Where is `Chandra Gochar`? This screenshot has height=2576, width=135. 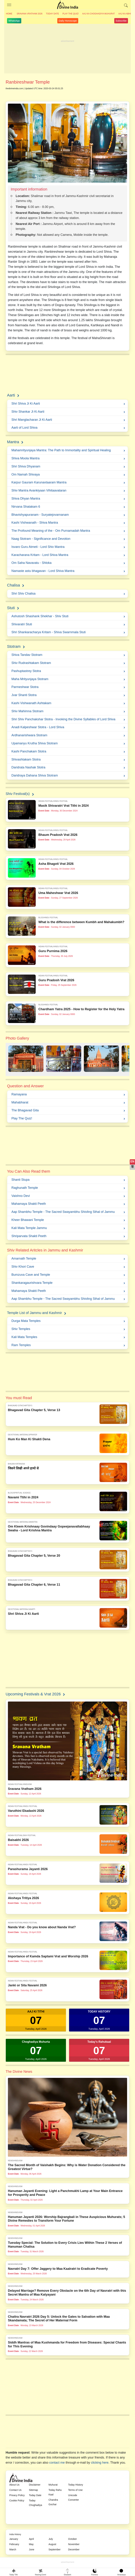
Chandra Gochar is located at coordinates (53, 2502).